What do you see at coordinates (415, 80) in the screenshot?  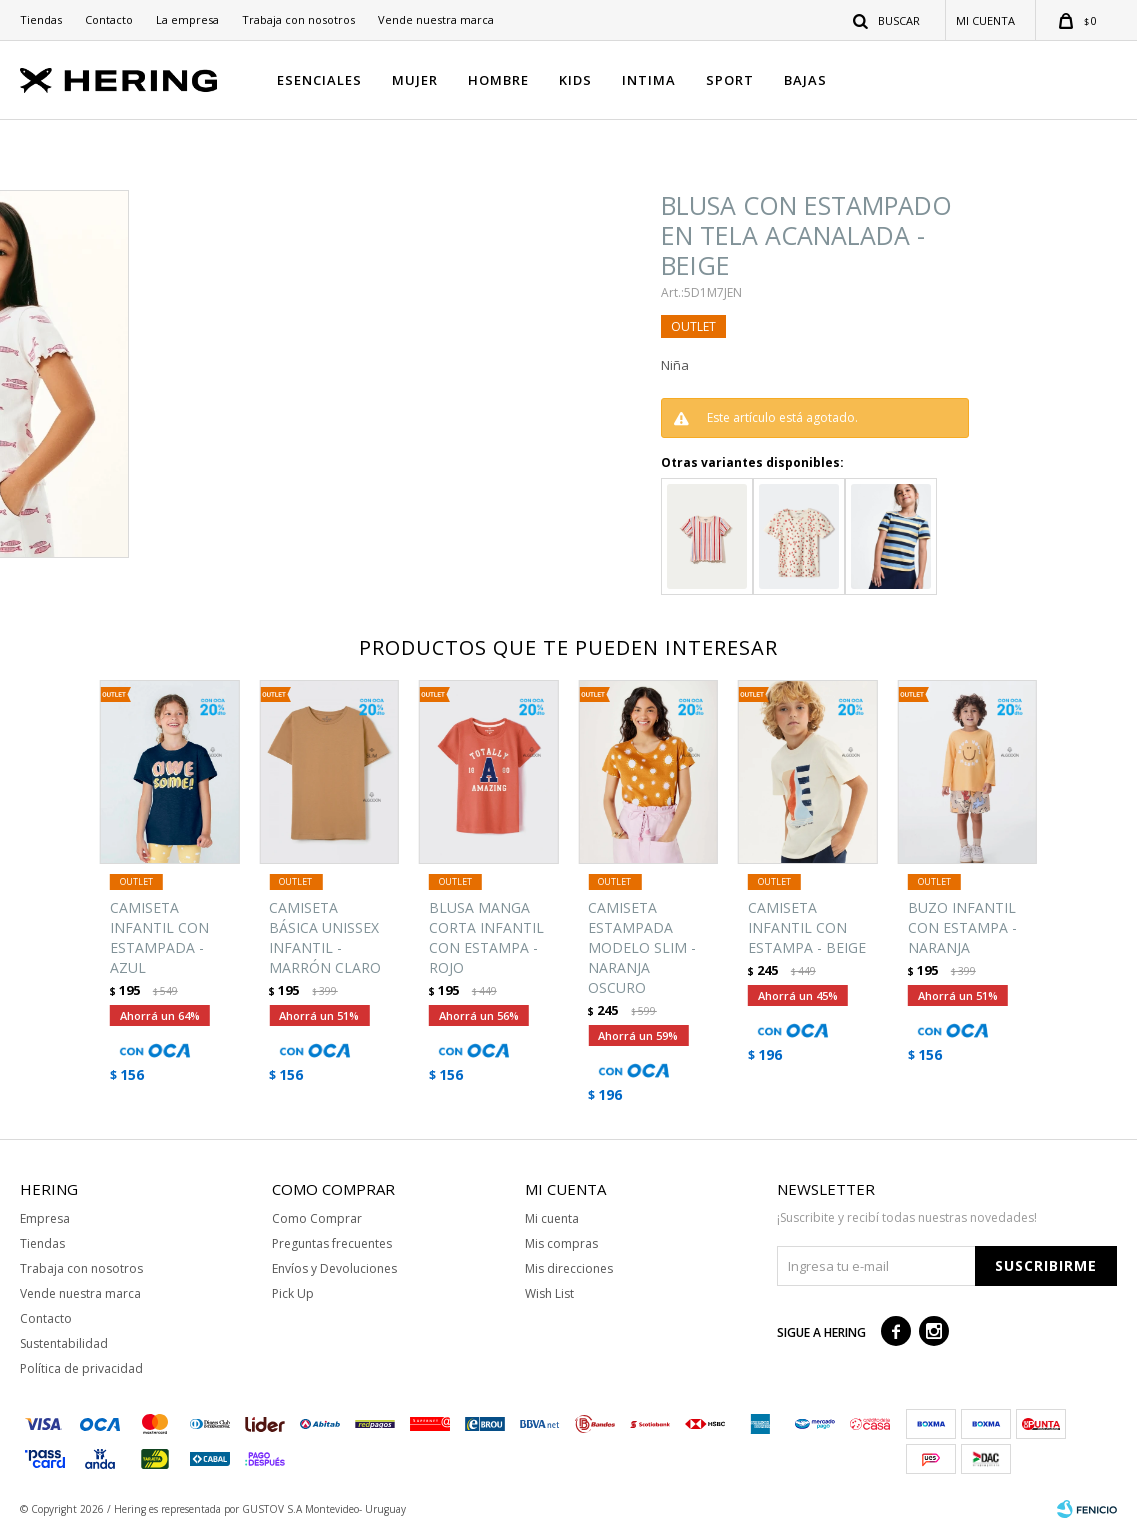 I see `MUJER` at bounding box center [415, 80].